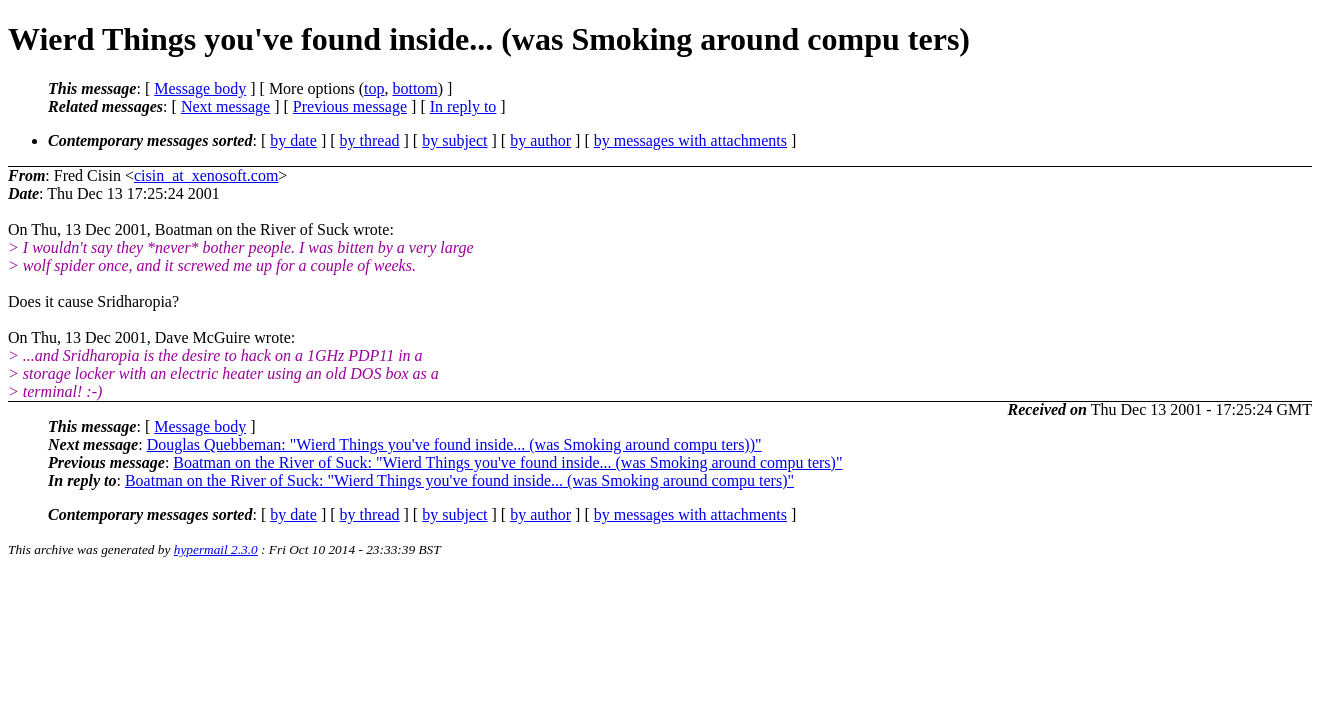  I want to click on by thread, so click(370, 140).